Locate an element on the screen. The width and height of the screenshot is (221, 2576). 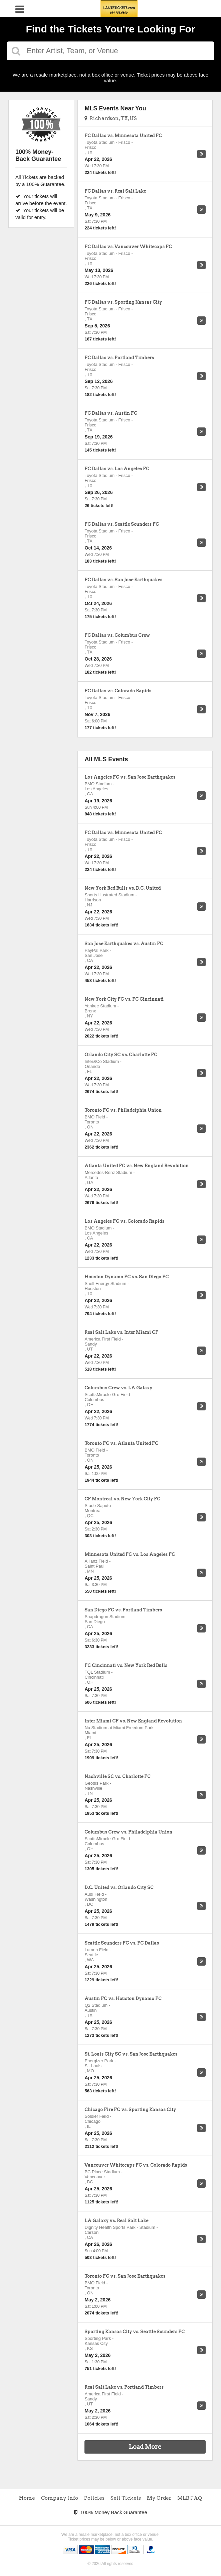
Home is located at coordinates (27, 2498).